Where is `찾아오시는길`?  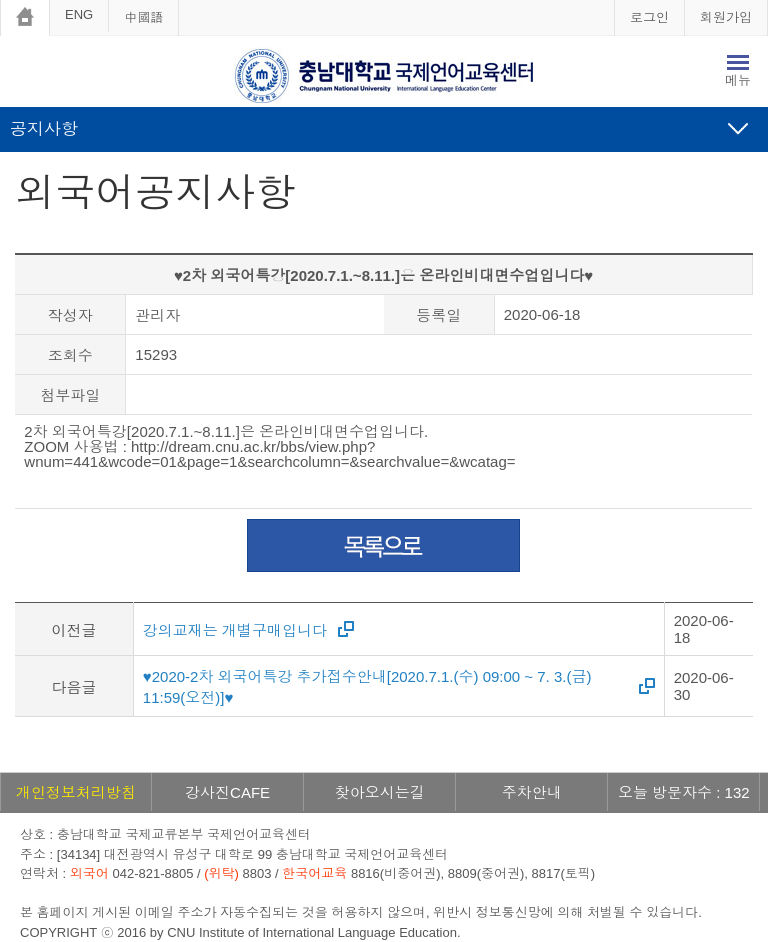
찾아오시는길 is located at coordinates (380, 792).